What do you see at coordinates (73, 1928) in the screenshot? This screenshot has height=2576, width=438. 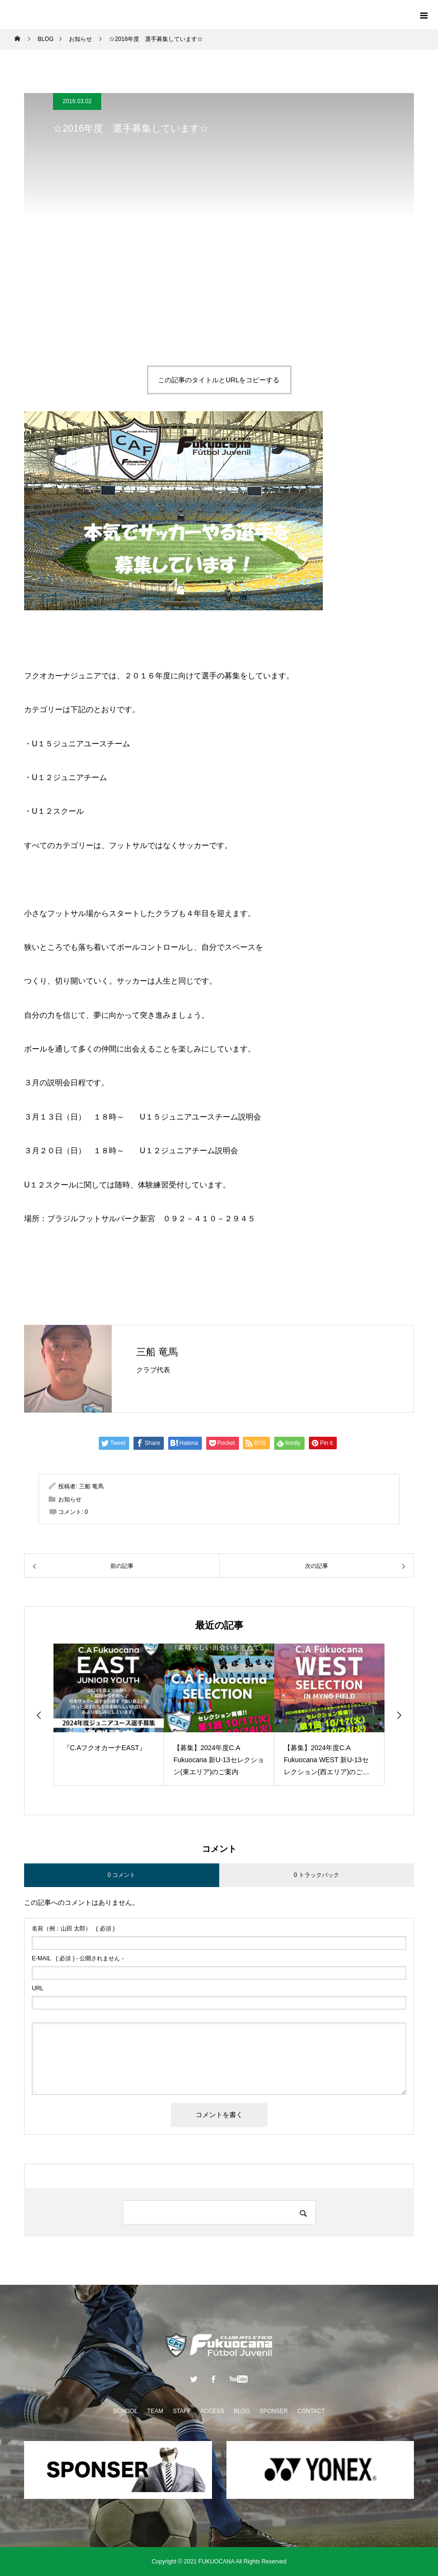 I see `( 必須 )` at bounding box center [73, 1928].